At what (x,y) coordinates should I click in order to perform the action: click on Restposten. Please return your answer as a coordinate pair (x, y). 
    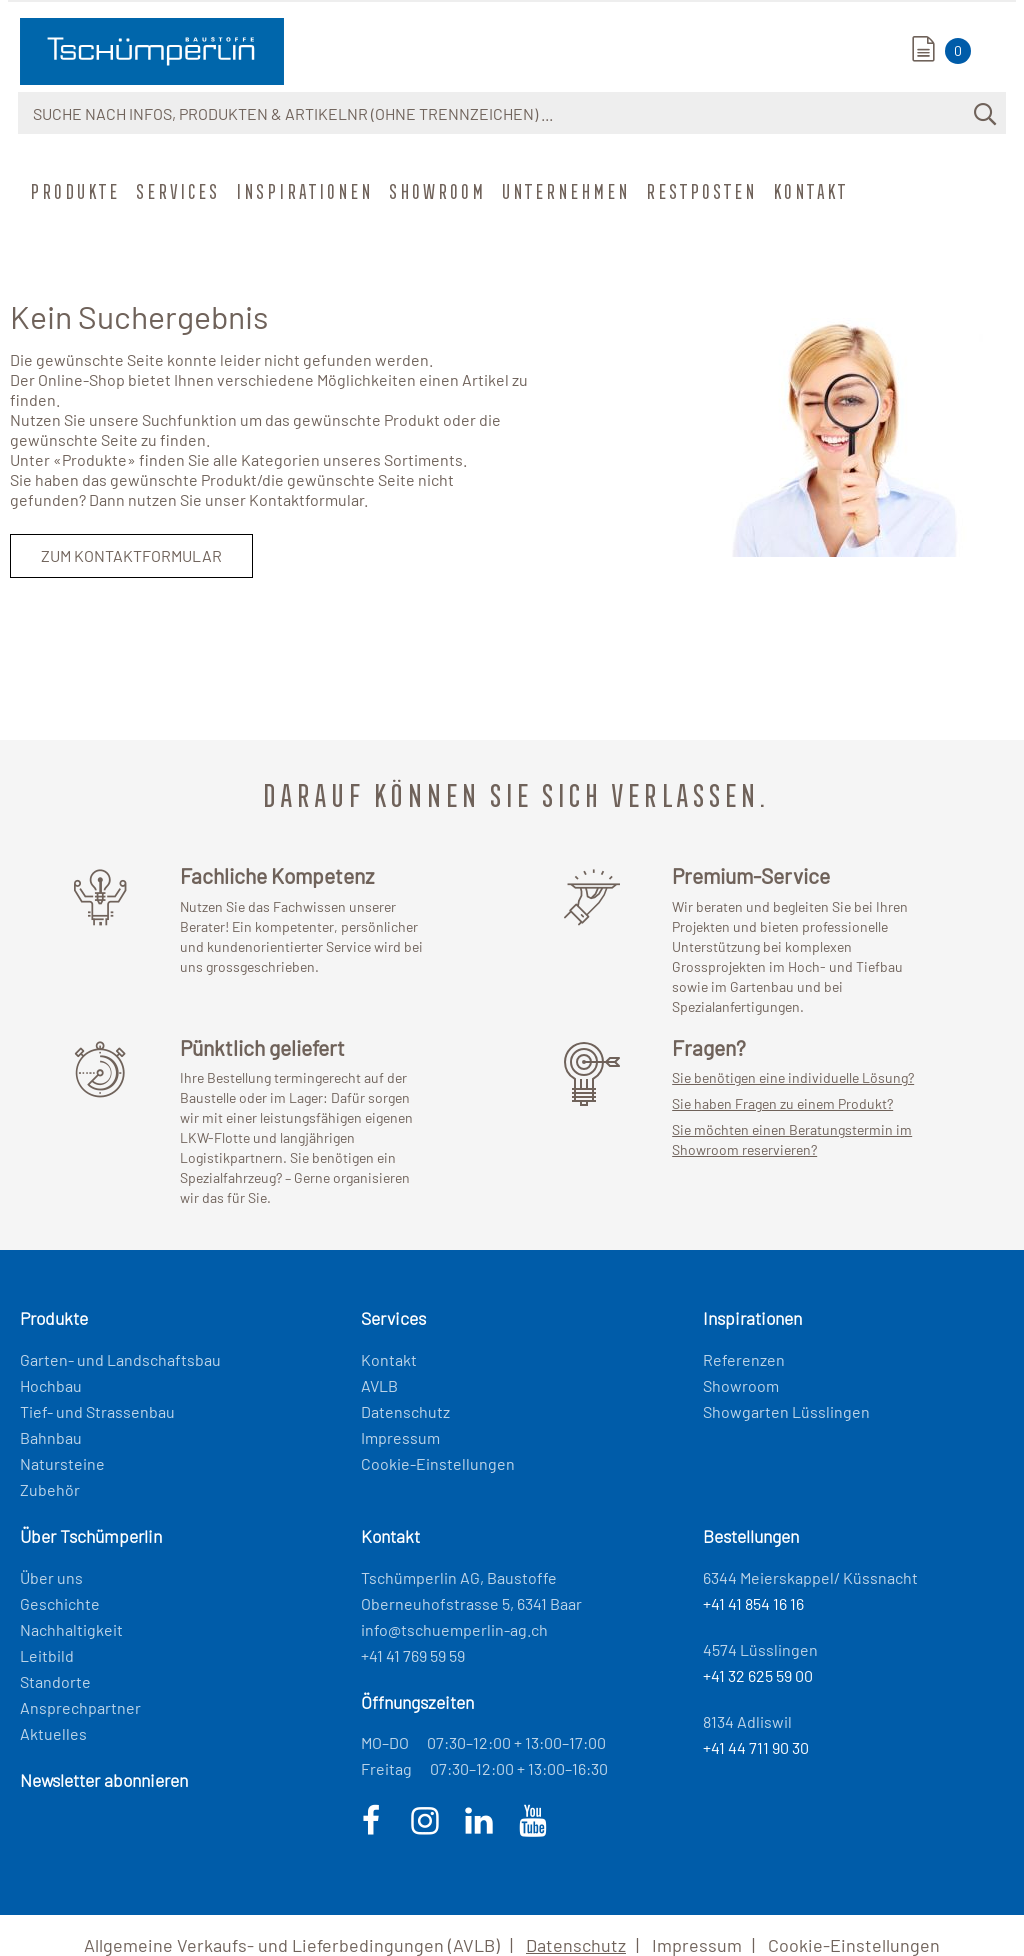
    Looking at the image, I should click on (699, 191).